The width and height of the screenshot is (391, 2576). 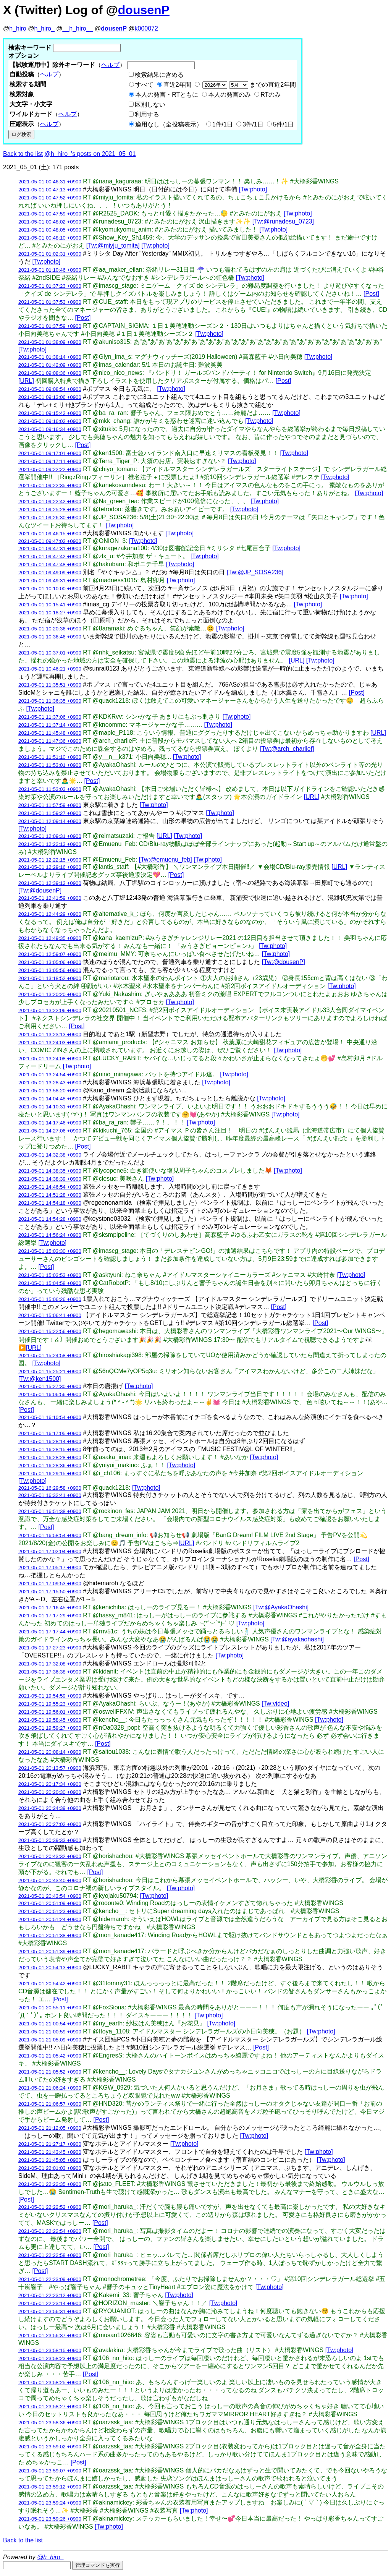 I want to click on 2021-05-01 10:20:36 +0900, so click(x=49, y=629).